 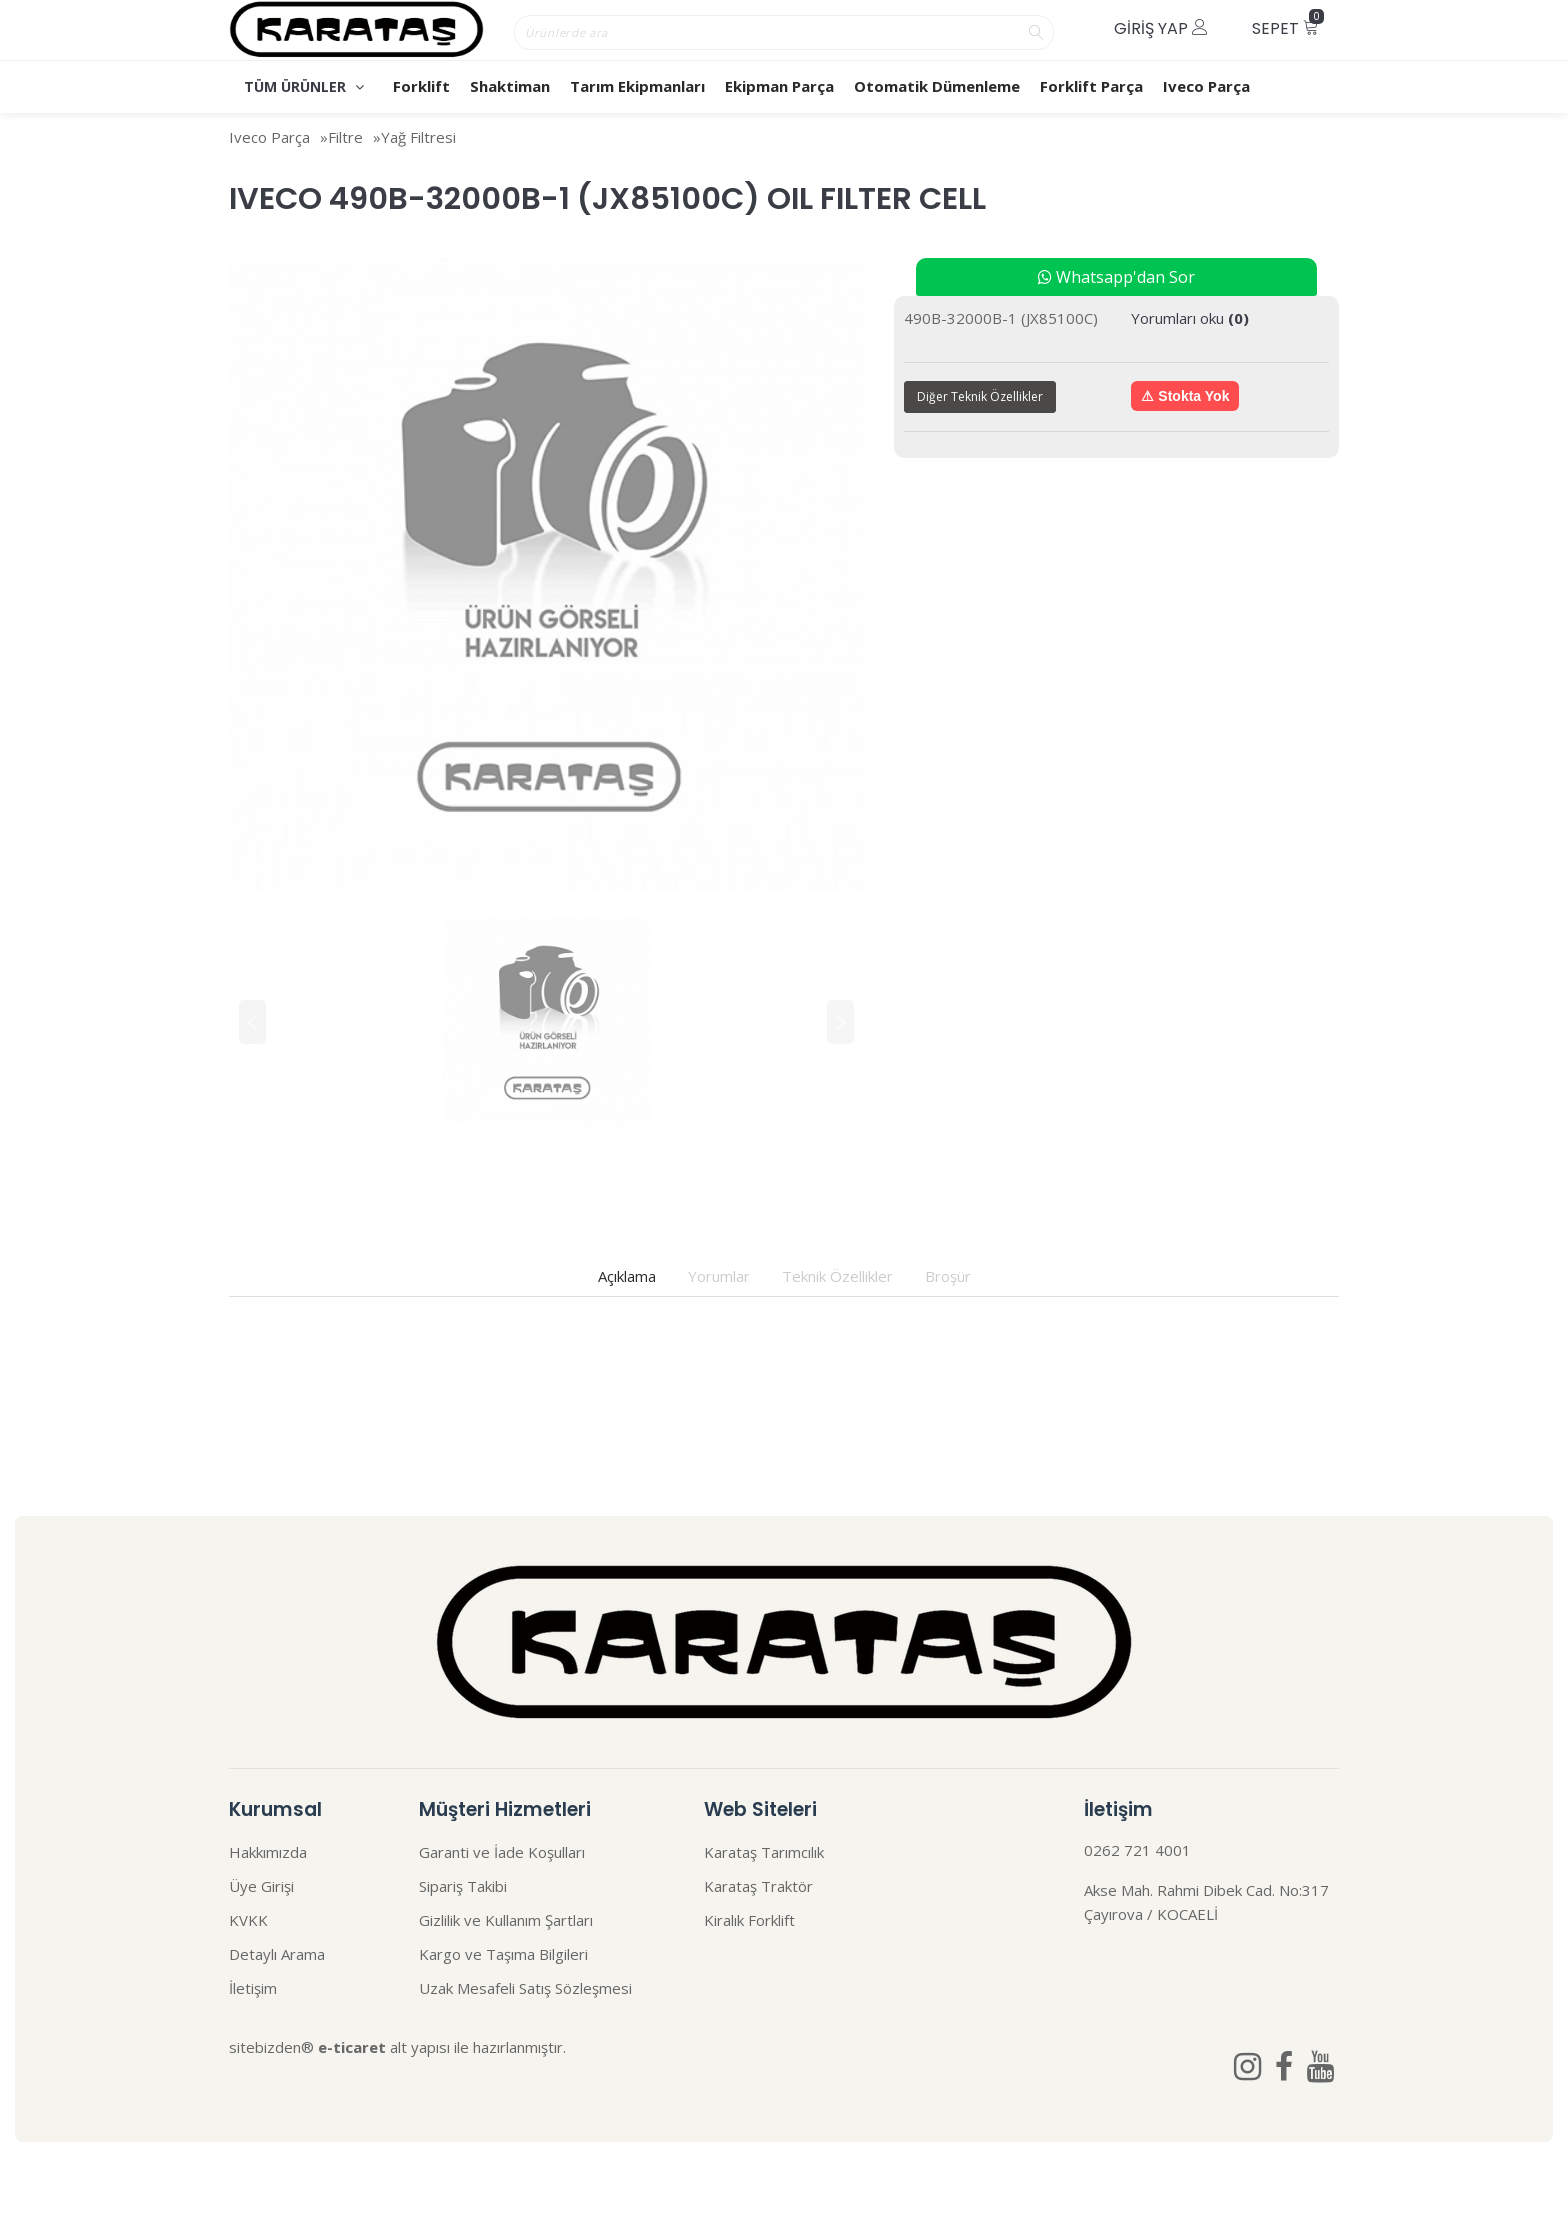 I want to click on Gizlilik ve Kullanım Şartları, so click(x=506, y=1920).